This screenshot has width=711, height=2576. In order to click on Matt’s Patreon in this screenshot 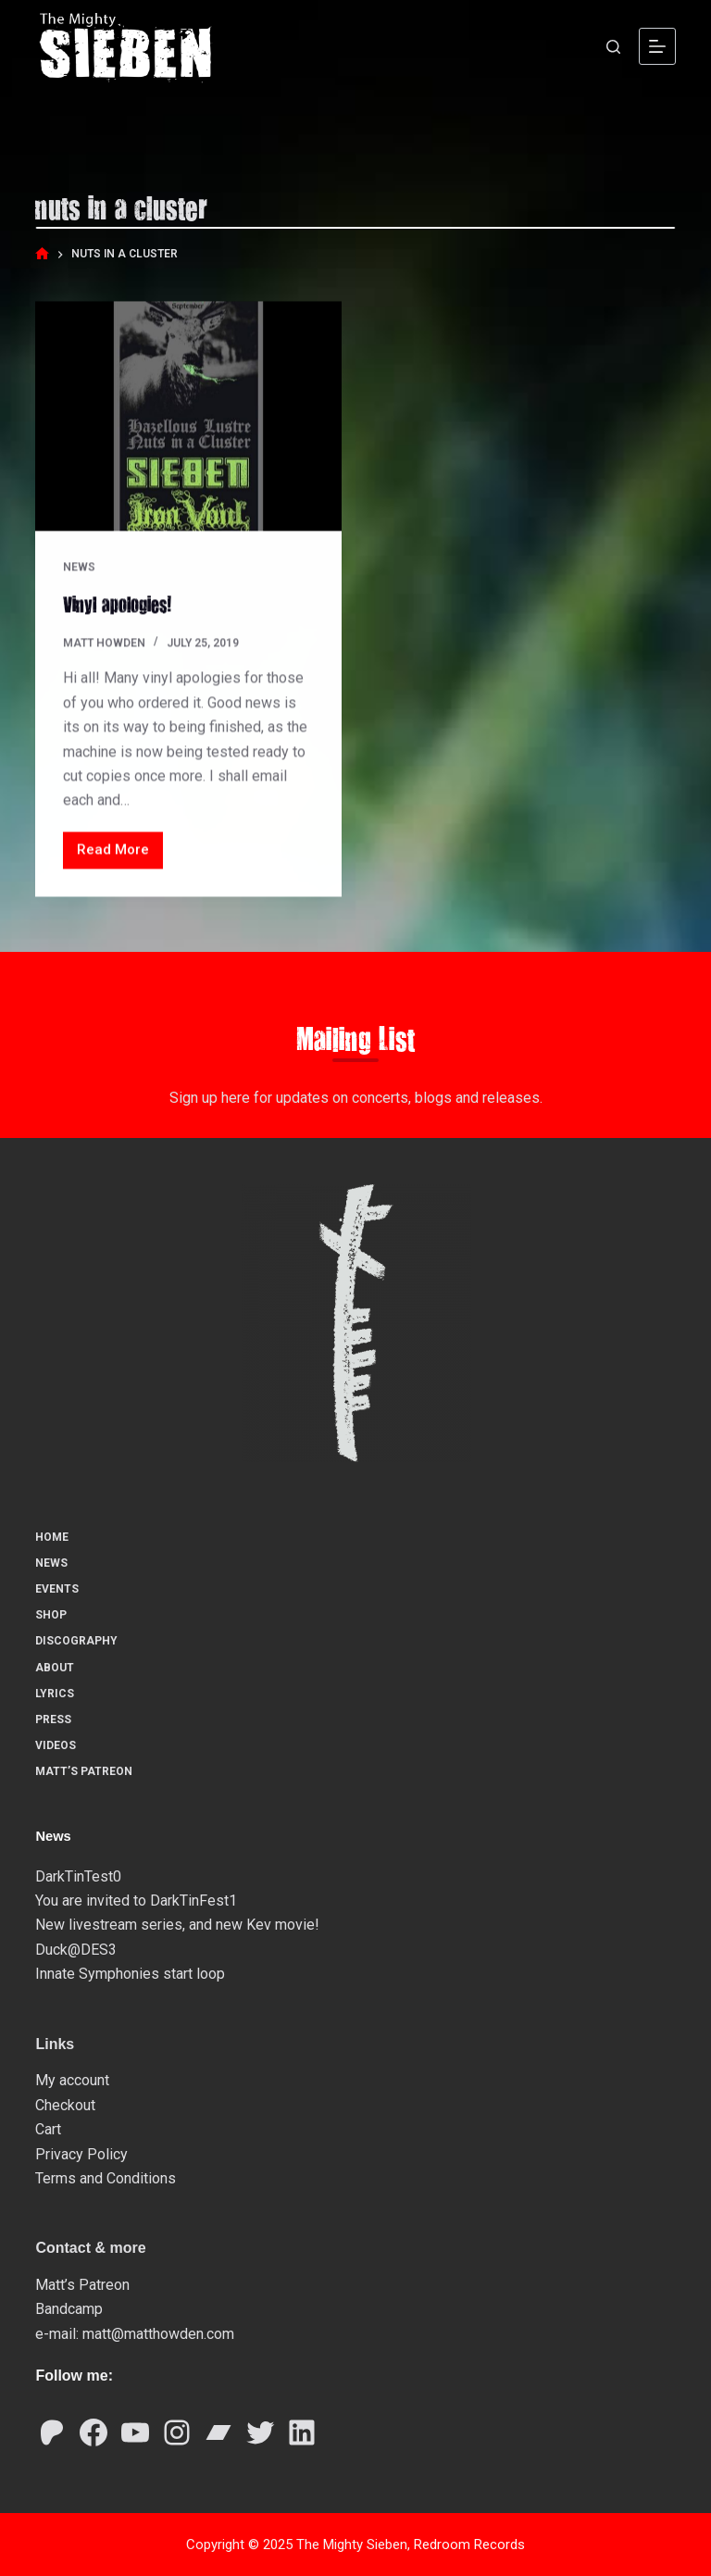, I will do `click(83, 1770)`.